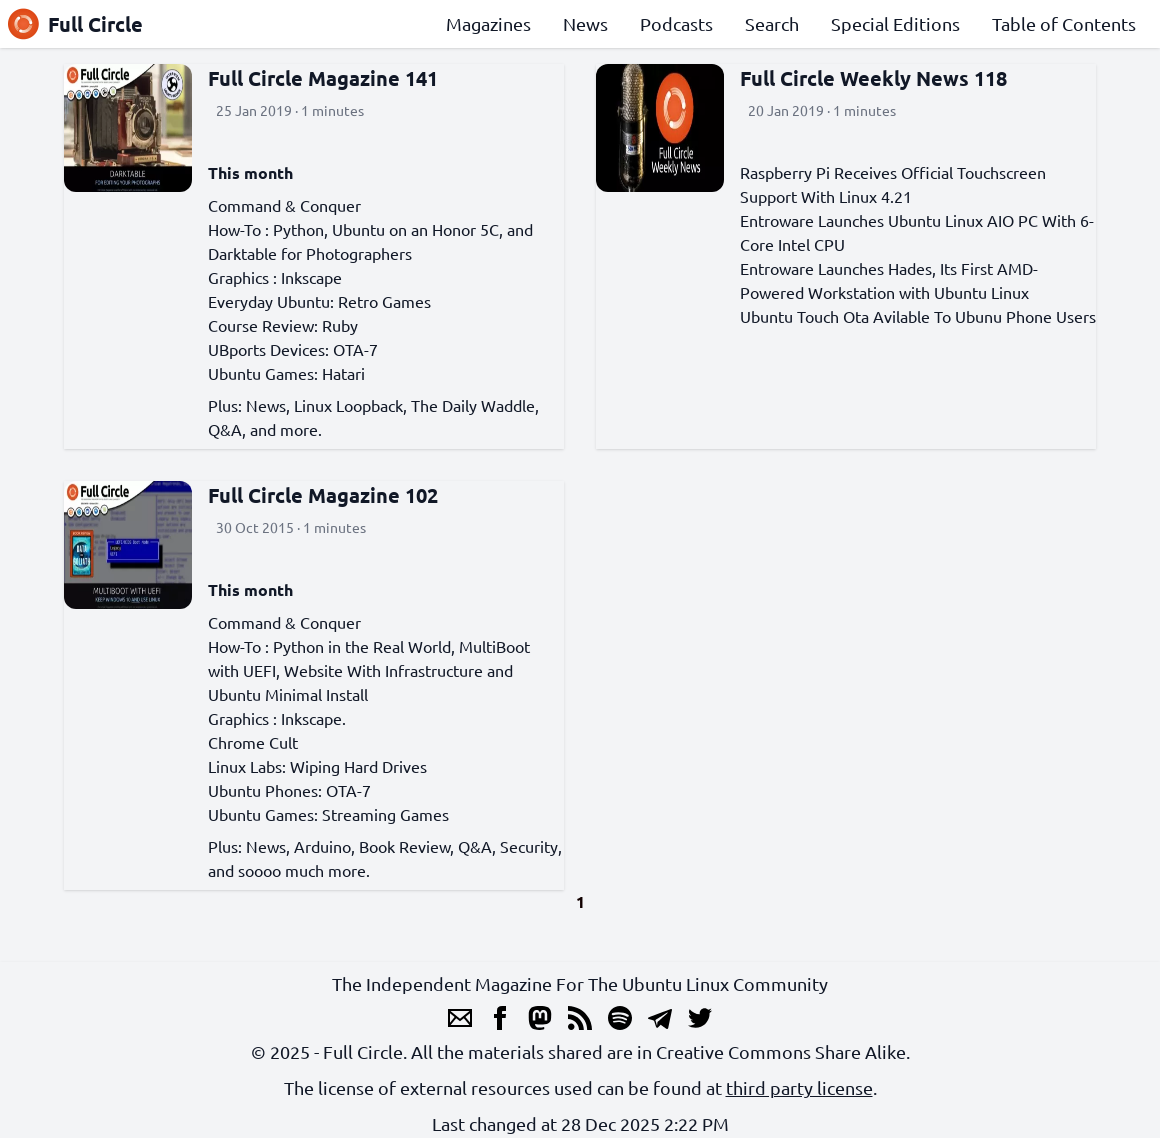 This screenshot has height=1138, width=1160. Describe the element at coordinates (918, 316) in the screenshot. I see `Ubuntu Touch Ota Avilable To Ubunu Phone Users` at that location.